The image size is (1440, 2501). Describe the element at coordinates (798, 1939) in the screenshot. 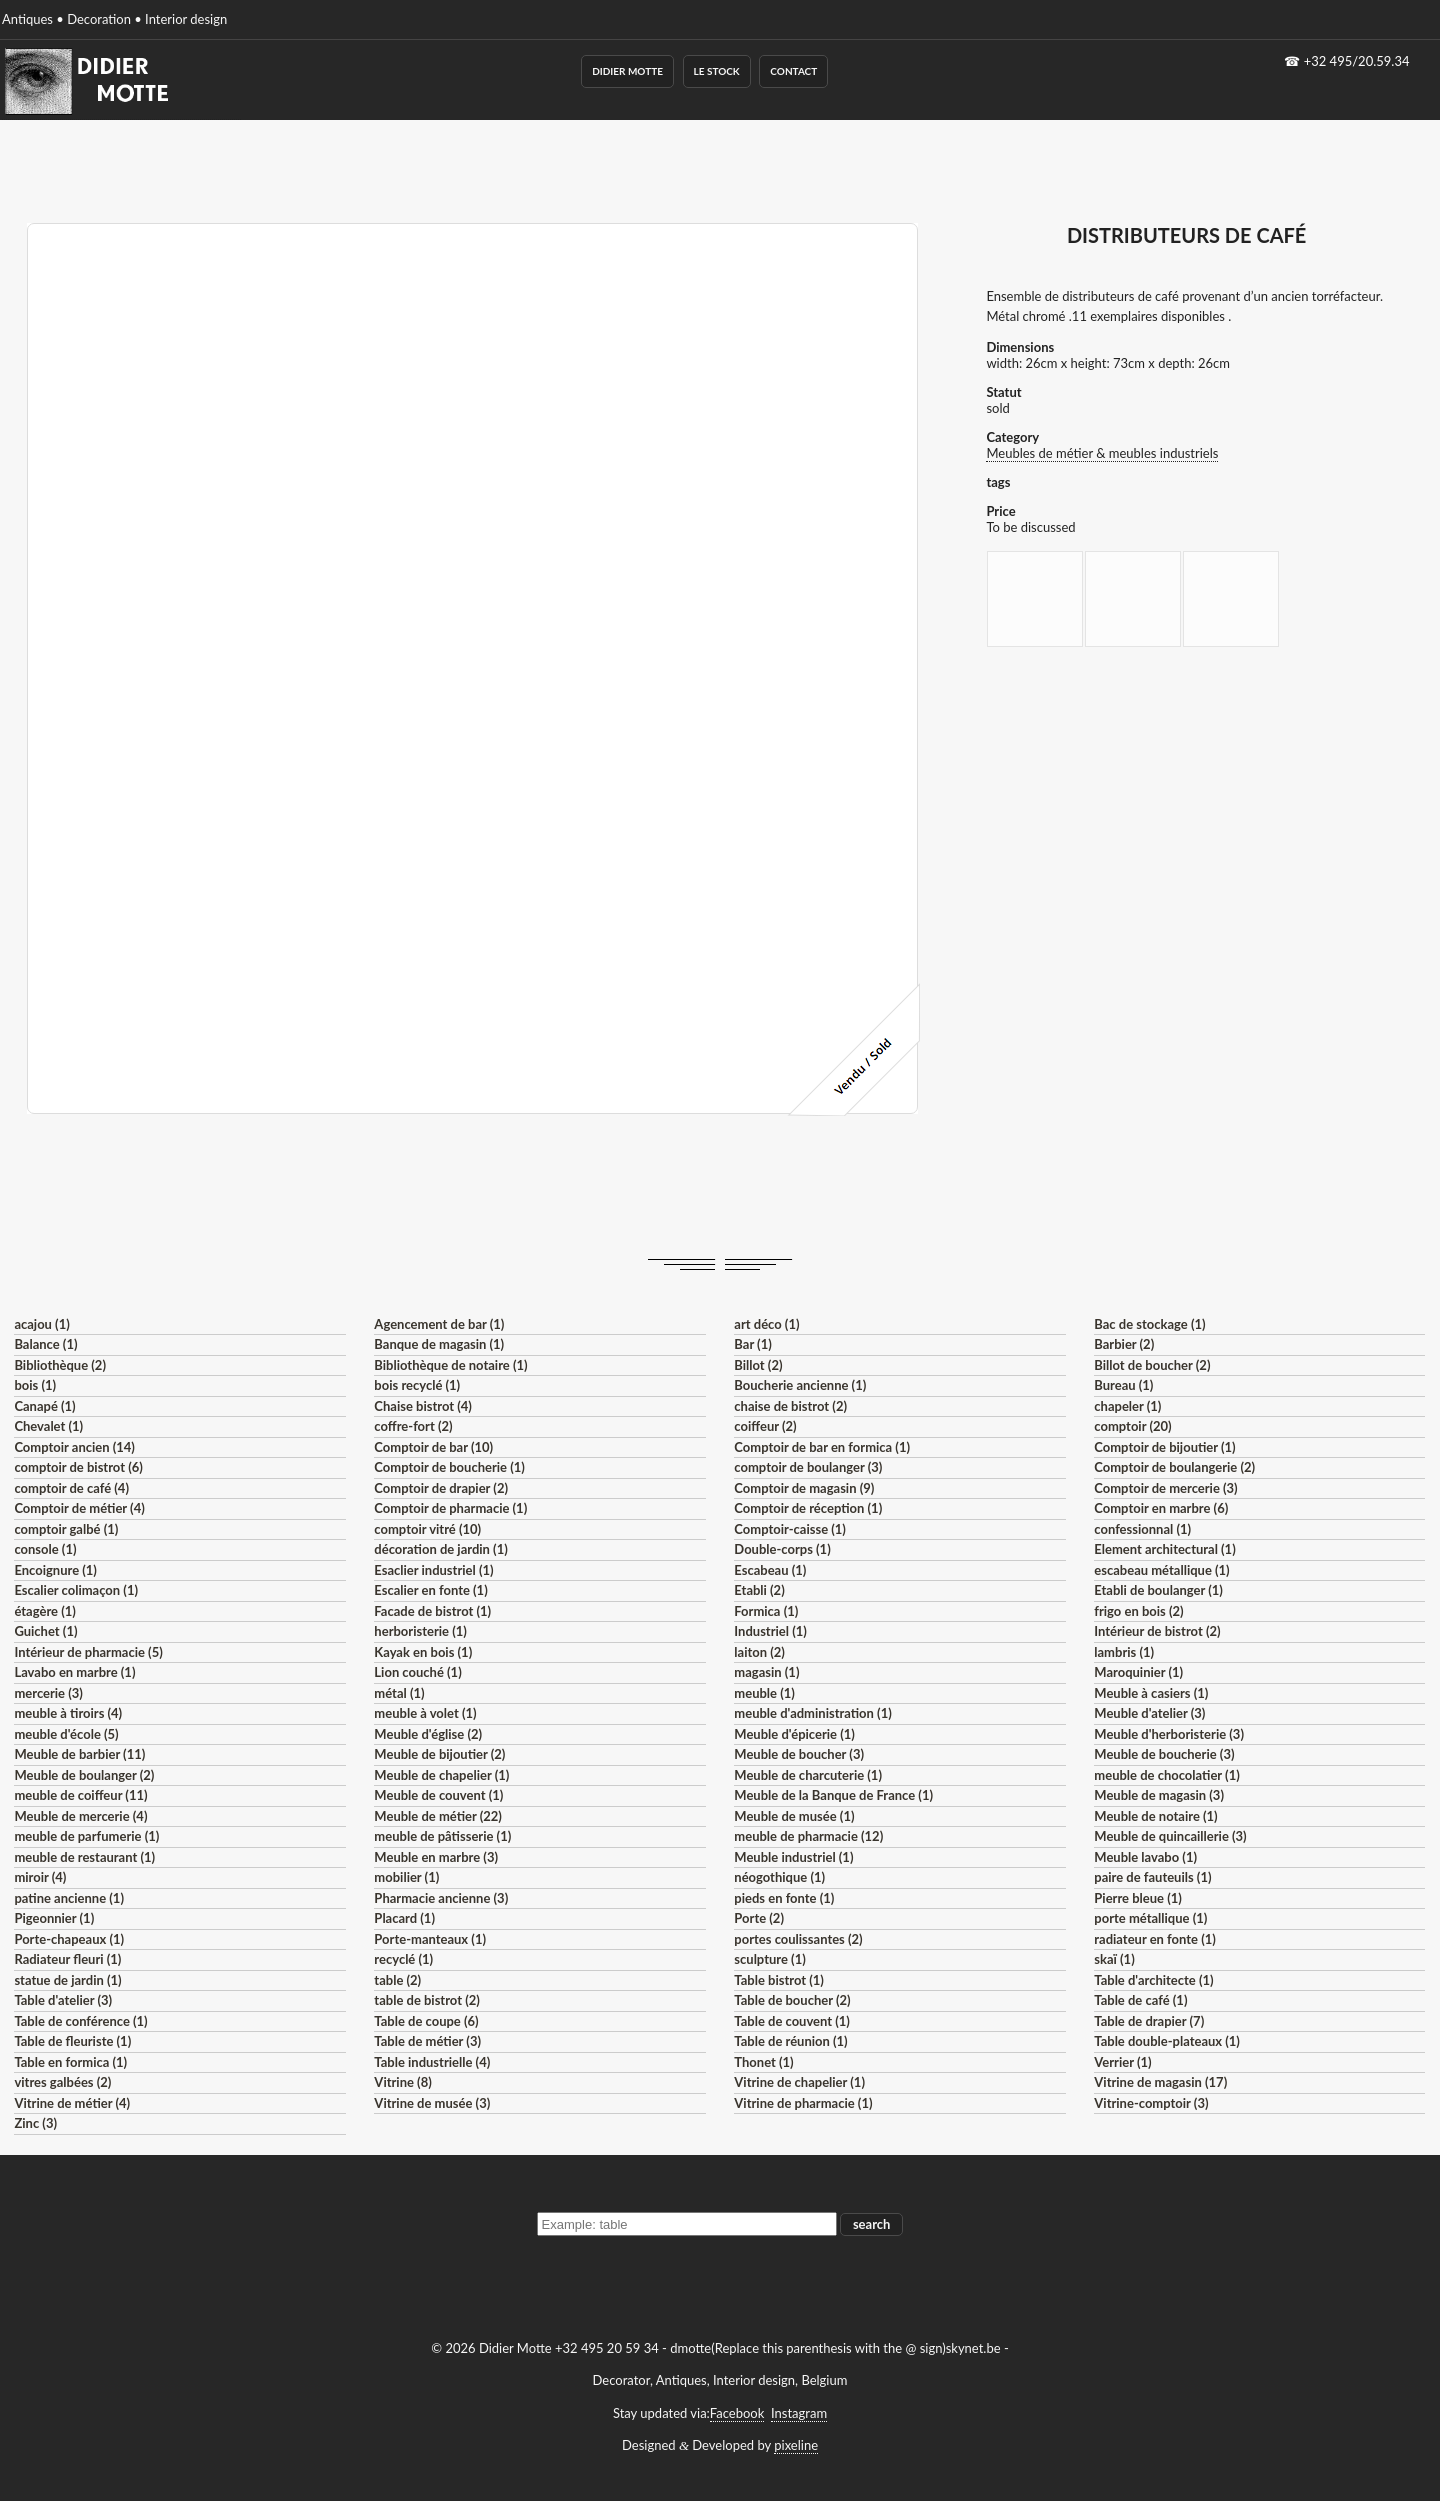

I see `portes coulissantes (2)` at that location.